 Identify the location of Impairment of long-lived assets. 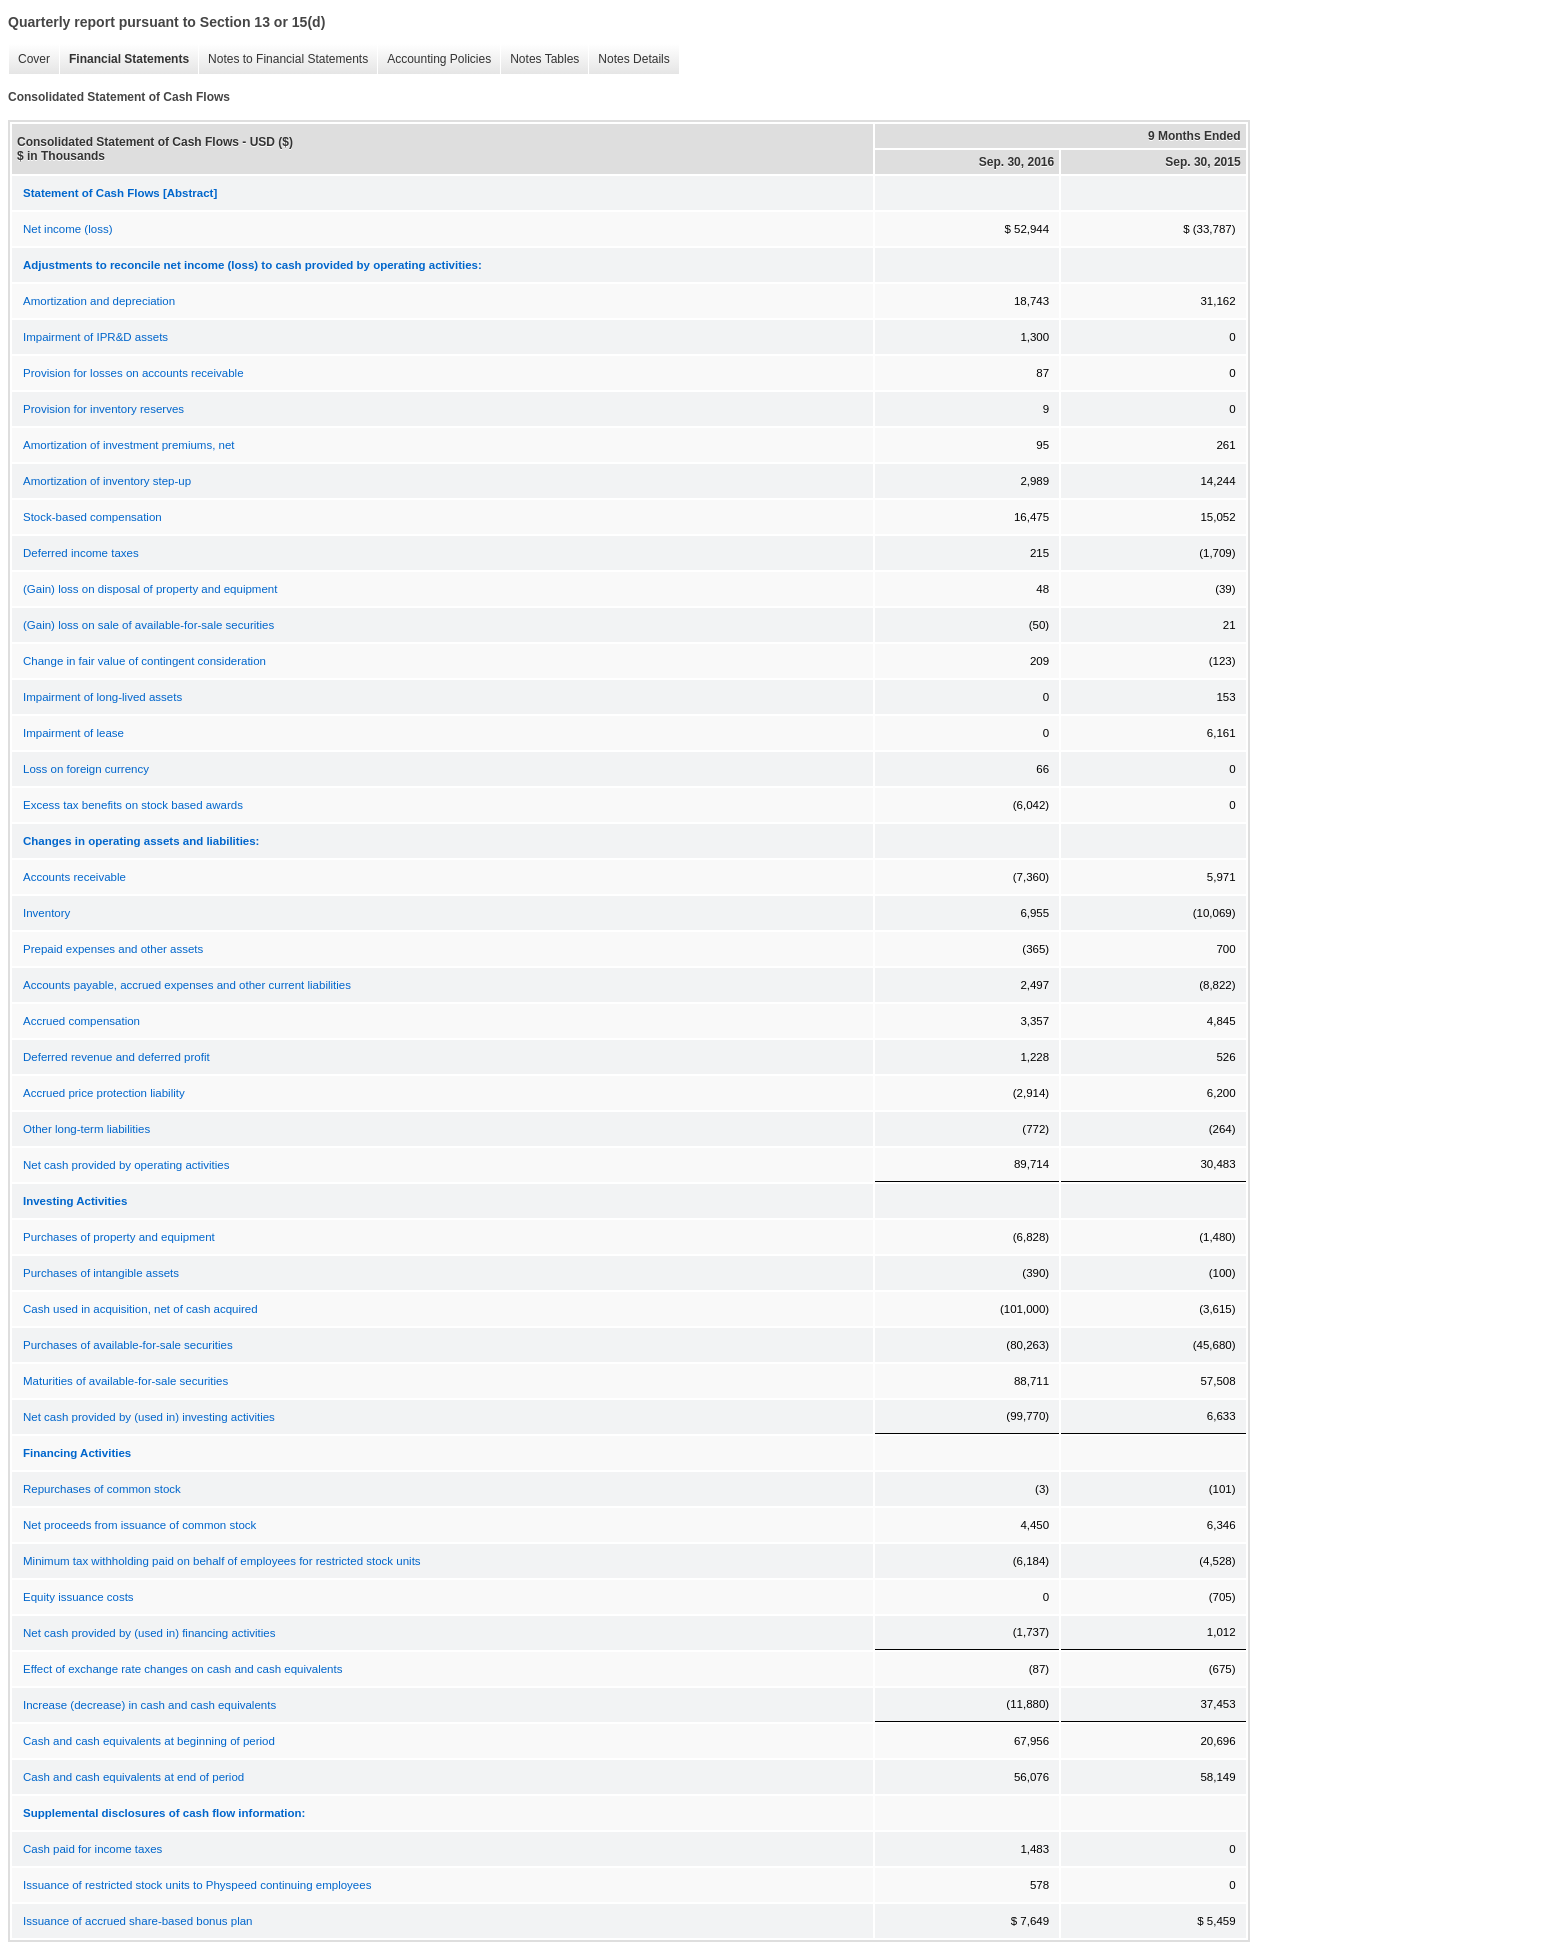
(102, 697).